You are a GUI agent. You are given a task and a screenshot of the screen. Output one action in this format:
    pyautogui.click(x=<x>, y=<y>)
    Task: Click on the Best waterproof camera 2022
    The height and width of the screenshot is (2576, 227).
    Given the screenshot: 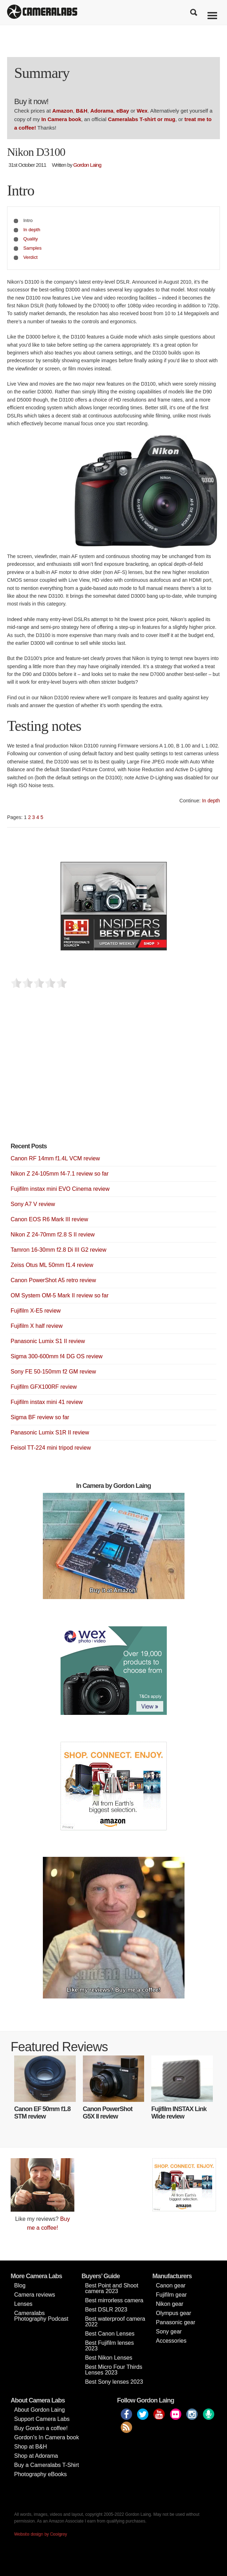 What is the action you would take?
    pyautogui.click(x=115, y=2321)
    